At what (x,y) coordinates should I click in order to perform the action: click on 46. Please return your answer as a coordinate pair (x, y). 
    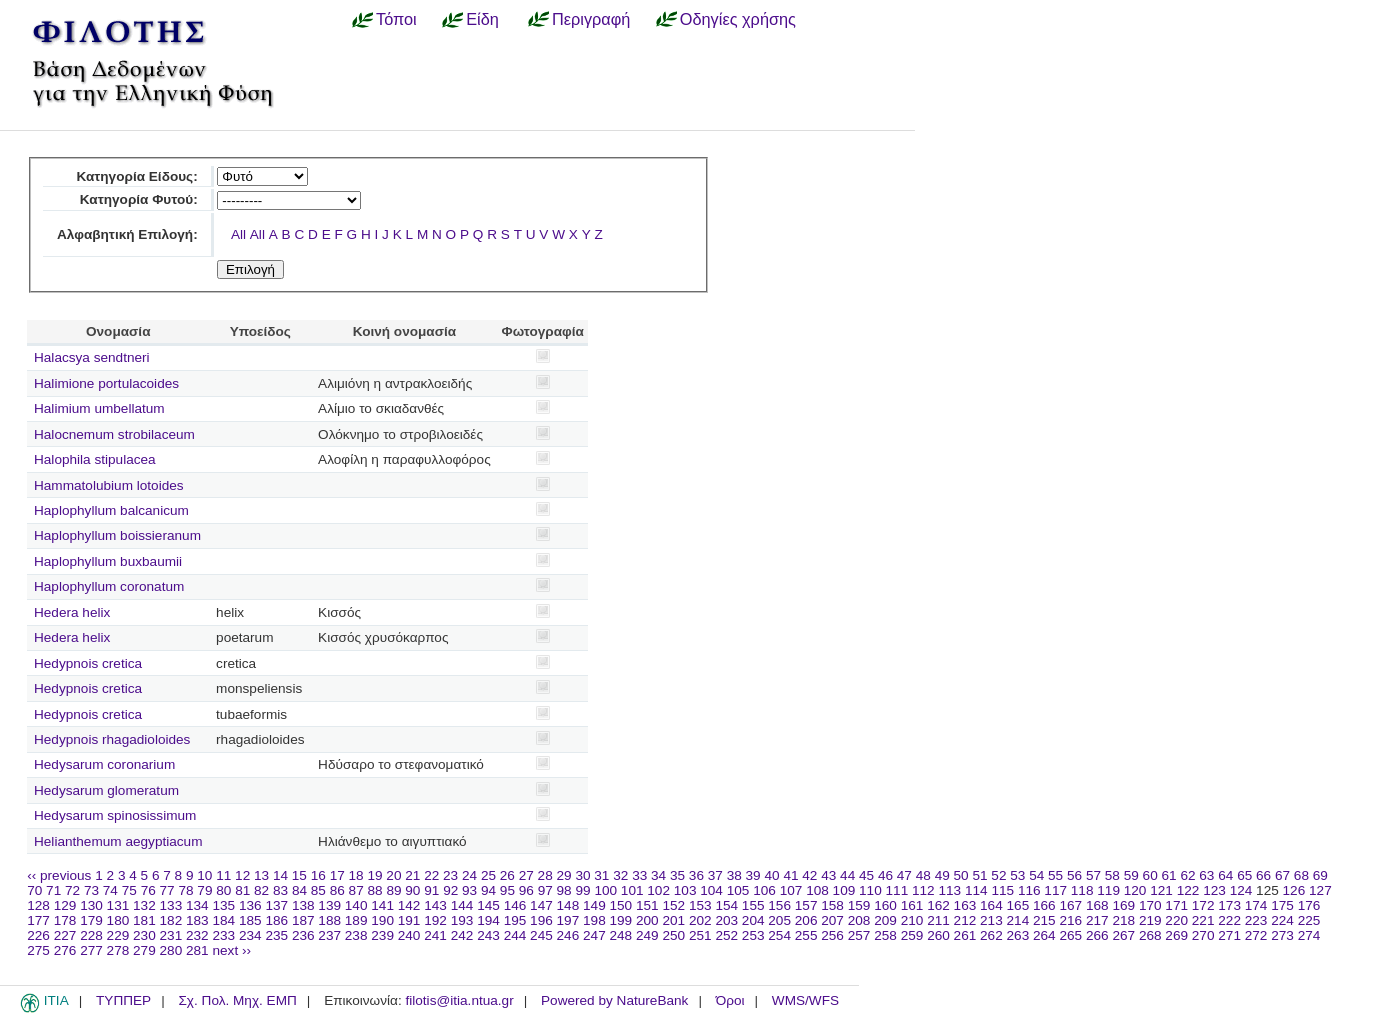
    Looking at the image, I should click on (885, 875).